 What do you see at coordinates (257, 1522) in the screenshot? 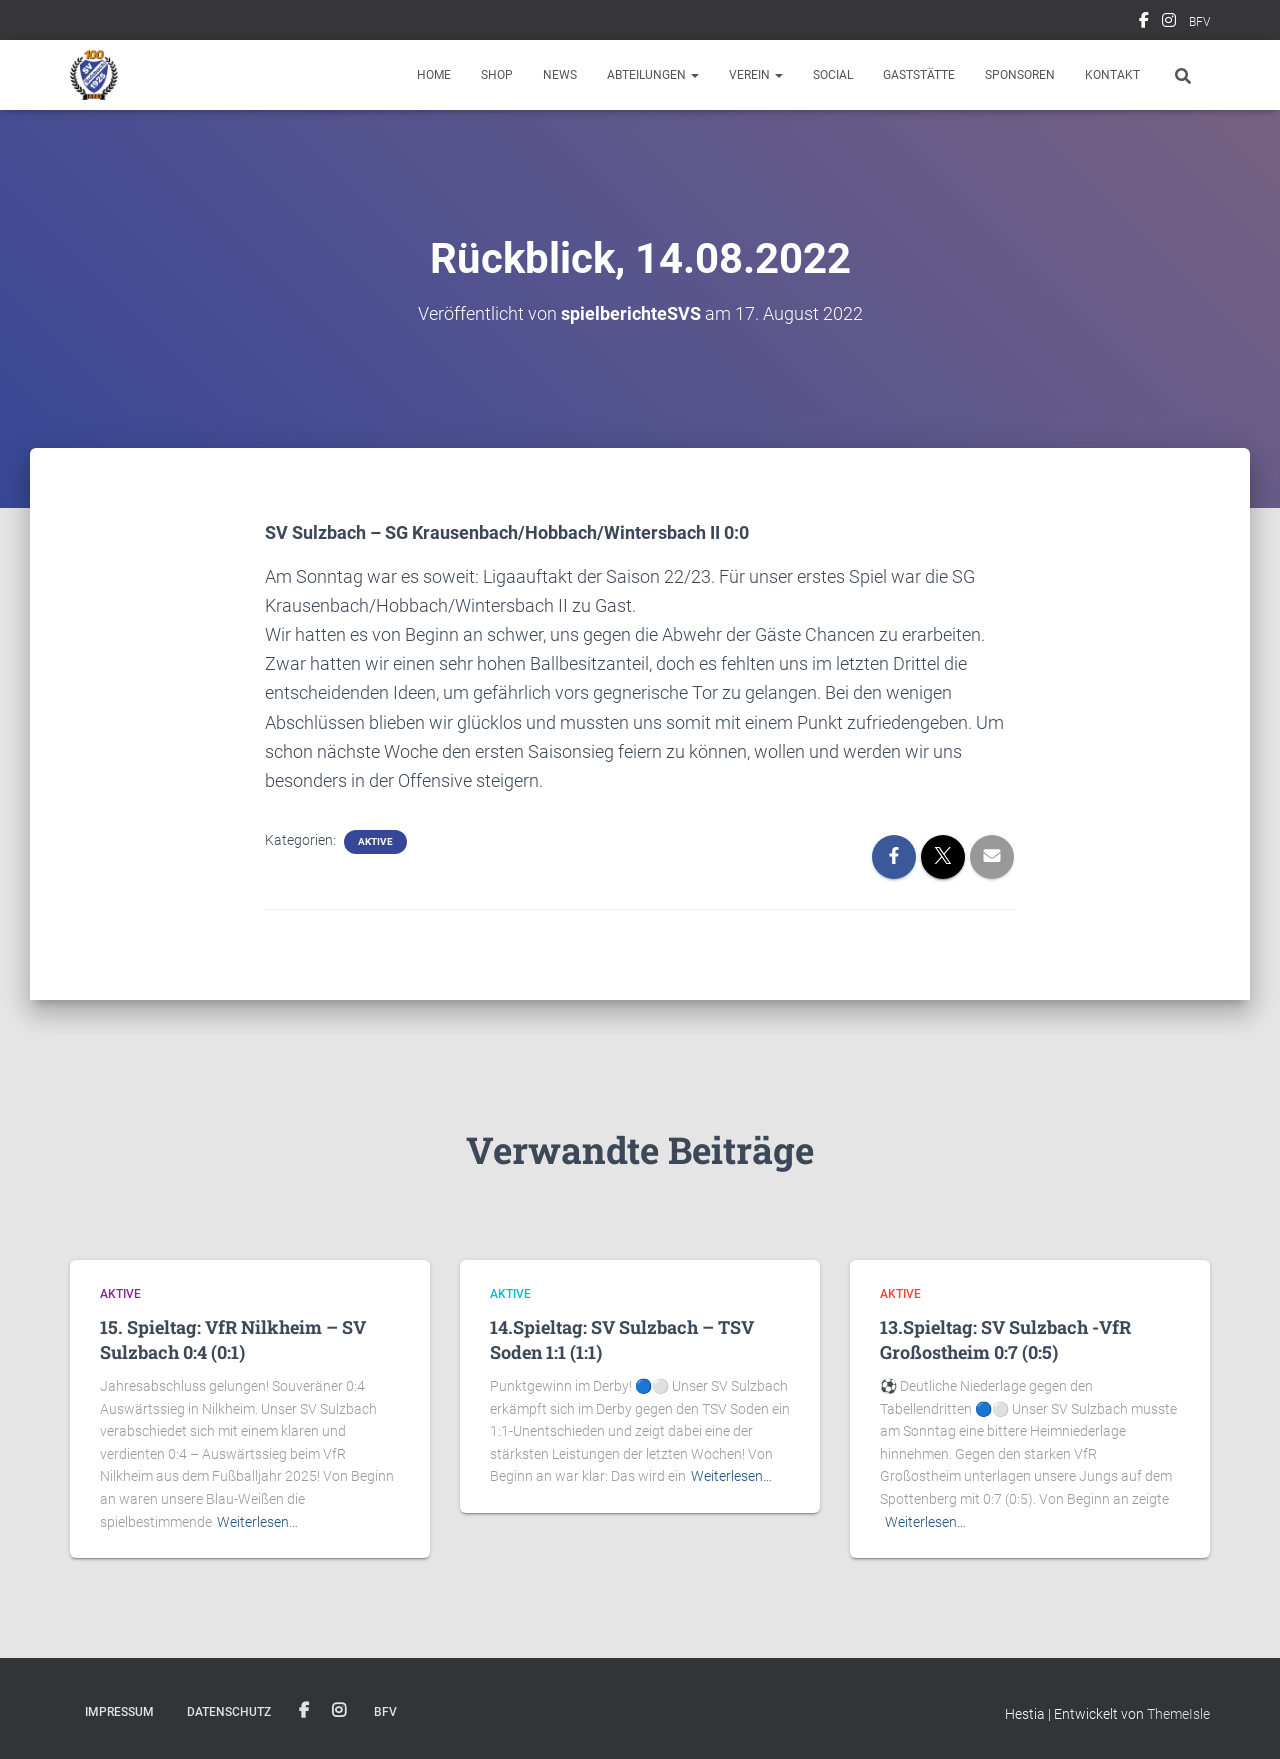
I see `Weiterlesen…` at bounding box center [257, 1522].